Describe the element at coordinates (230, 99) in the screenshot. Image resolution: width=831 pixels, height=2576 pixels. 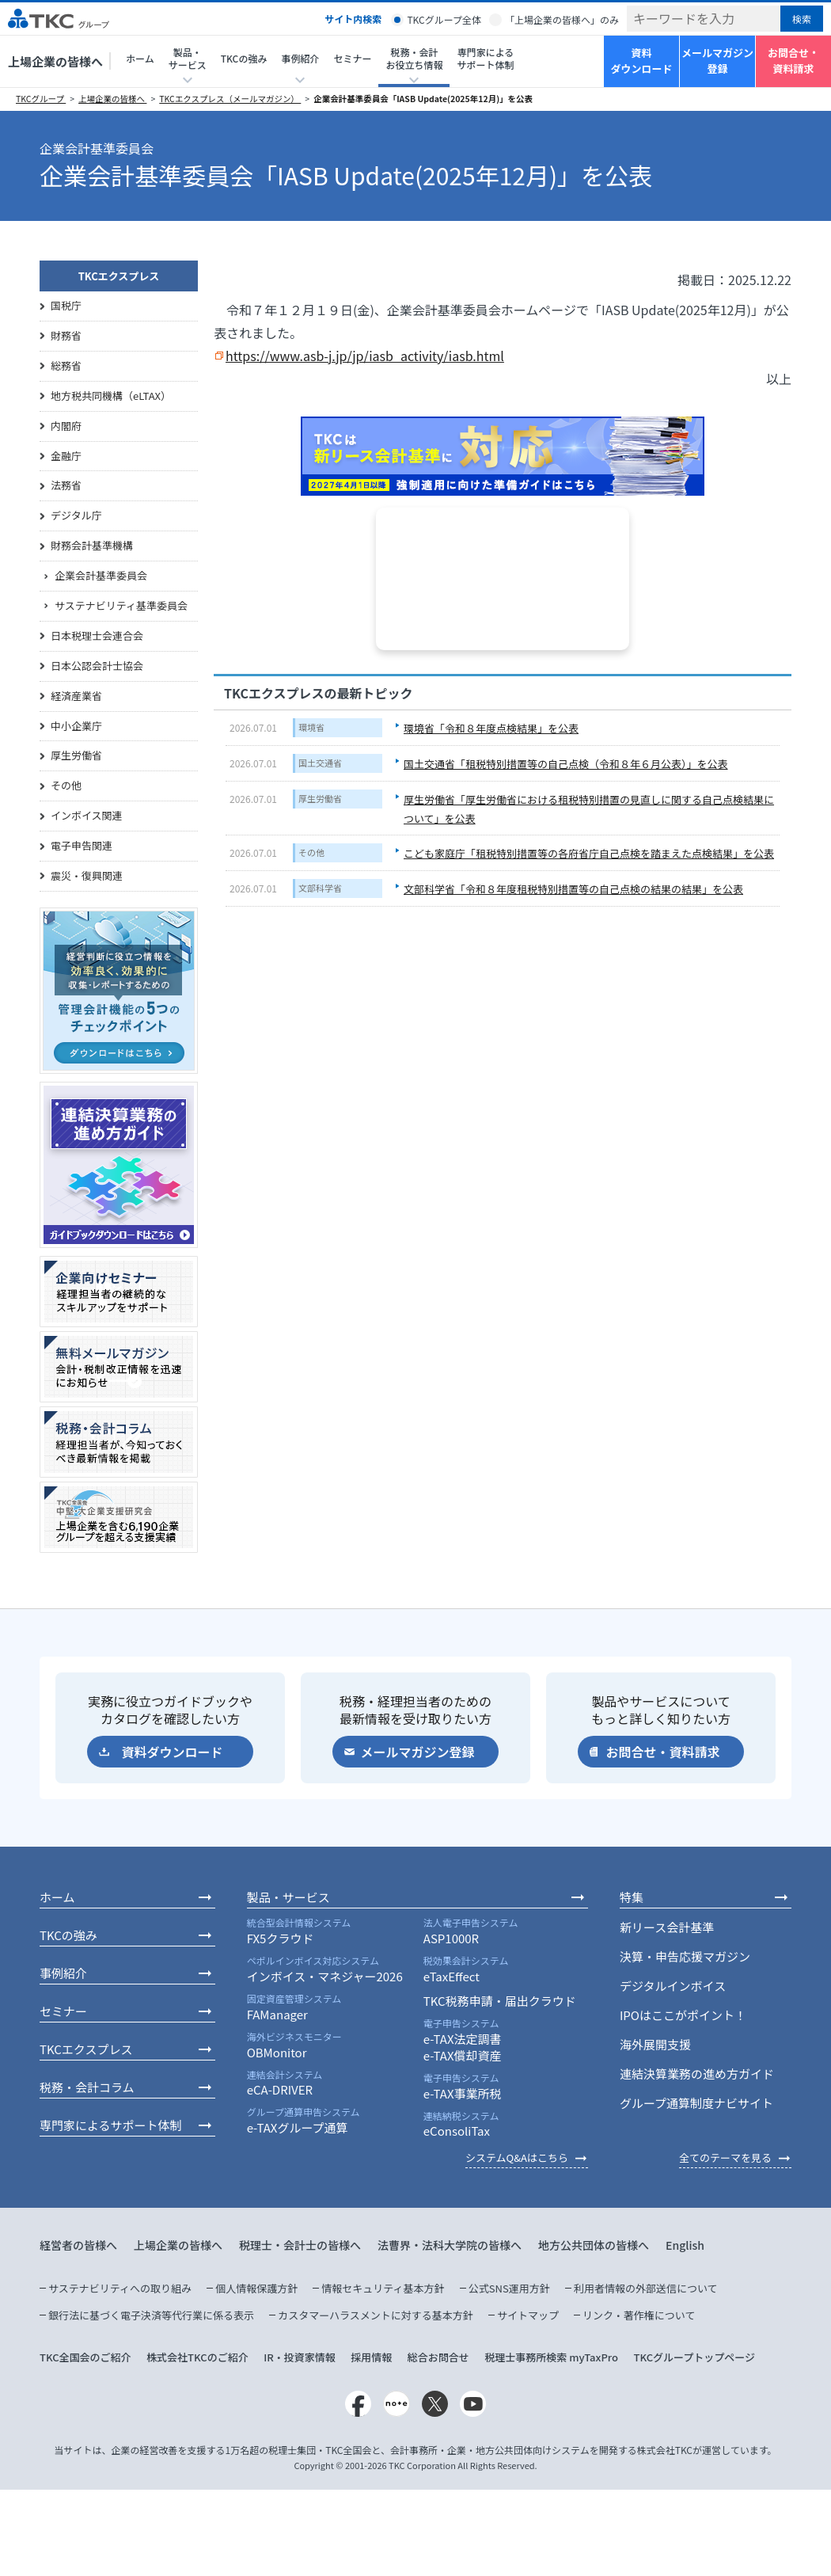
I see `TKCエクスプレス（メールマガジン）` at that location.